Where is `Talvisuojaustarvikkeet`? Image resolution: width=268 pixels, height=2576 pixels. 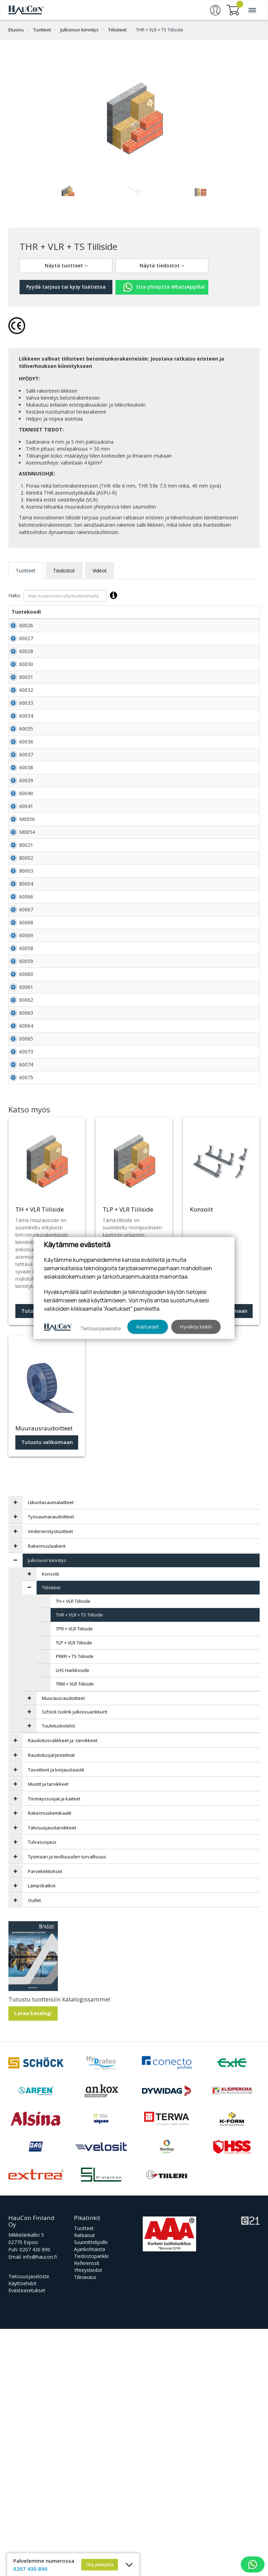 Talvisuojaustarvikkeet is located at coordinates (52, 2075).